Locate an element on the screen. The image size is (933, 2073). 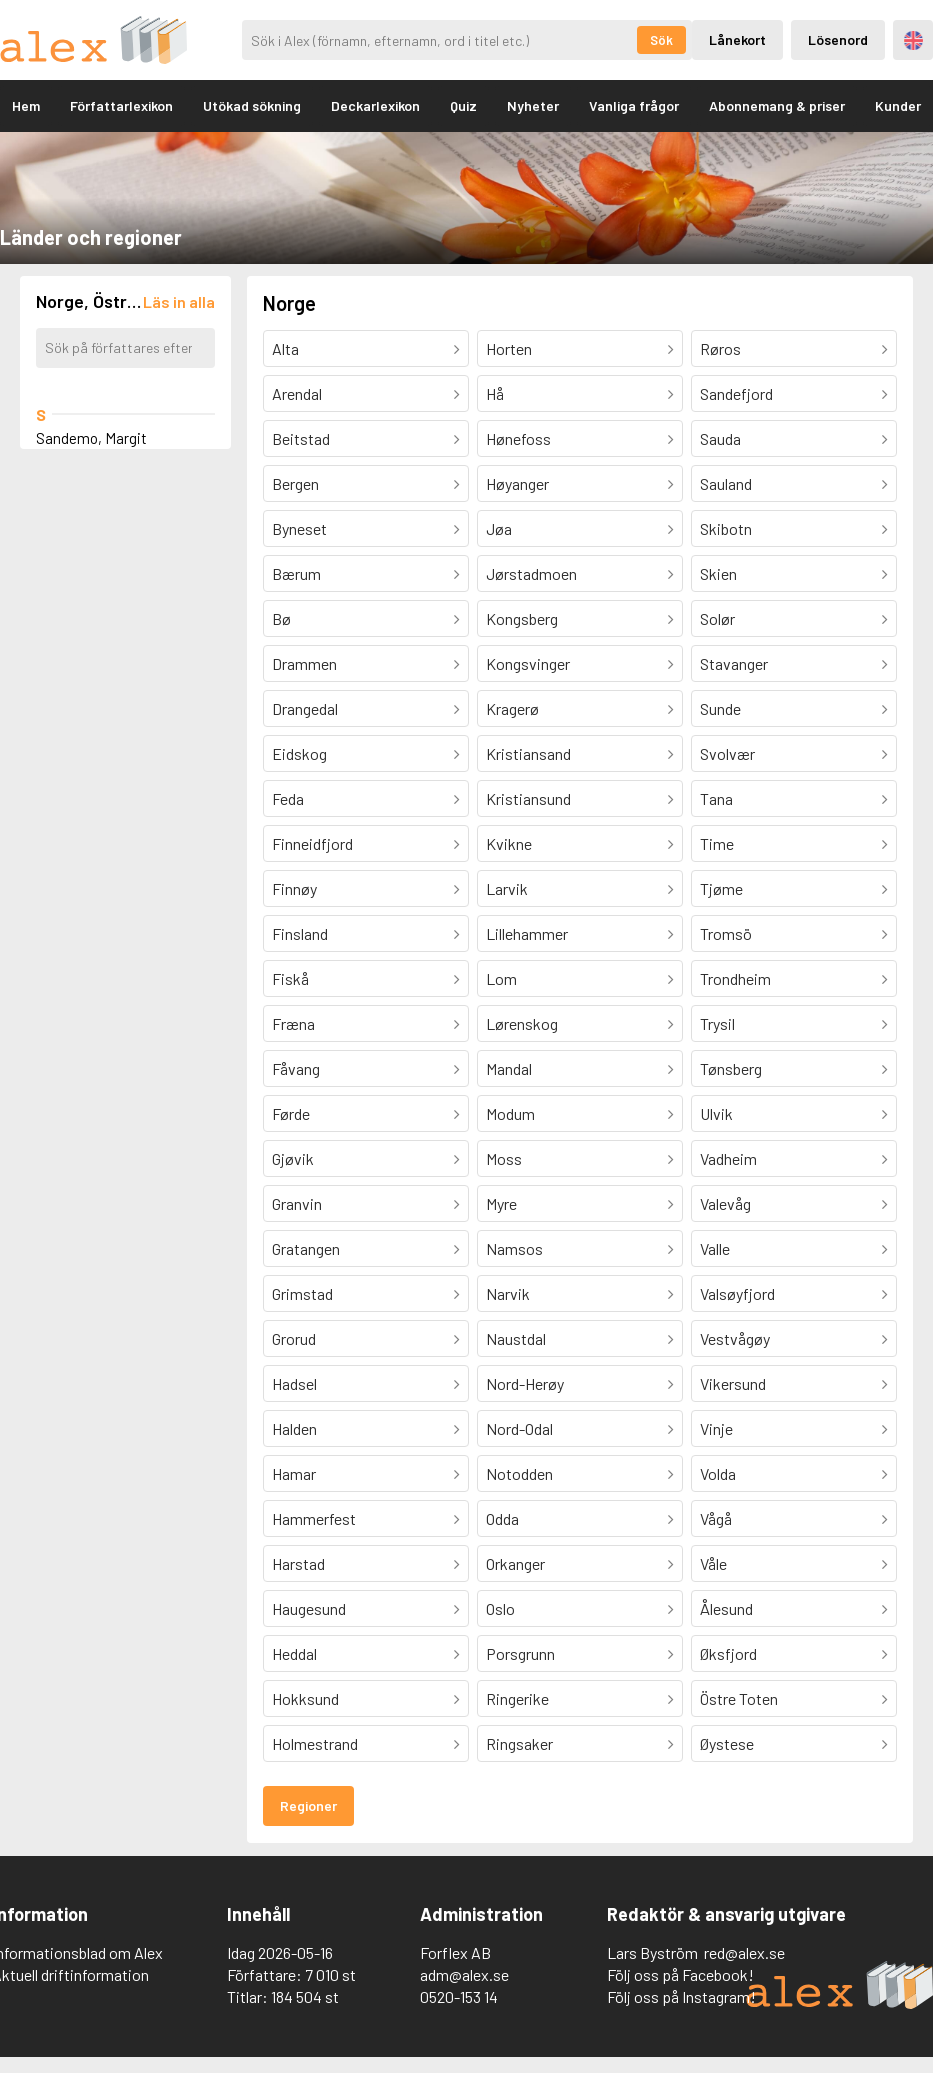
Holmestrand is located at coordinates (315, 1743).